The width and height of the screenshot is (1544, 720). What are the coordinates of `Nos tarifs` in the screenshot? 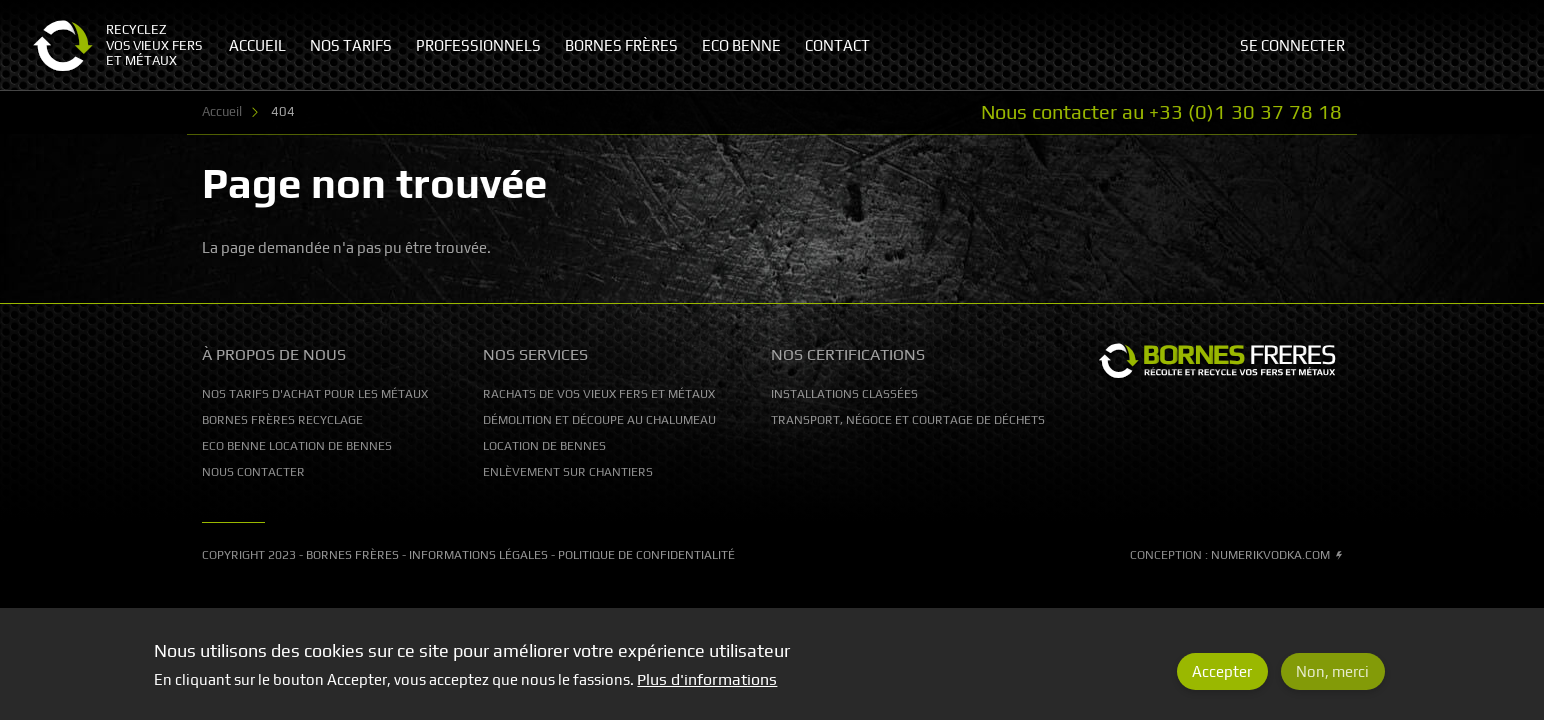 It's located at (351, 45).